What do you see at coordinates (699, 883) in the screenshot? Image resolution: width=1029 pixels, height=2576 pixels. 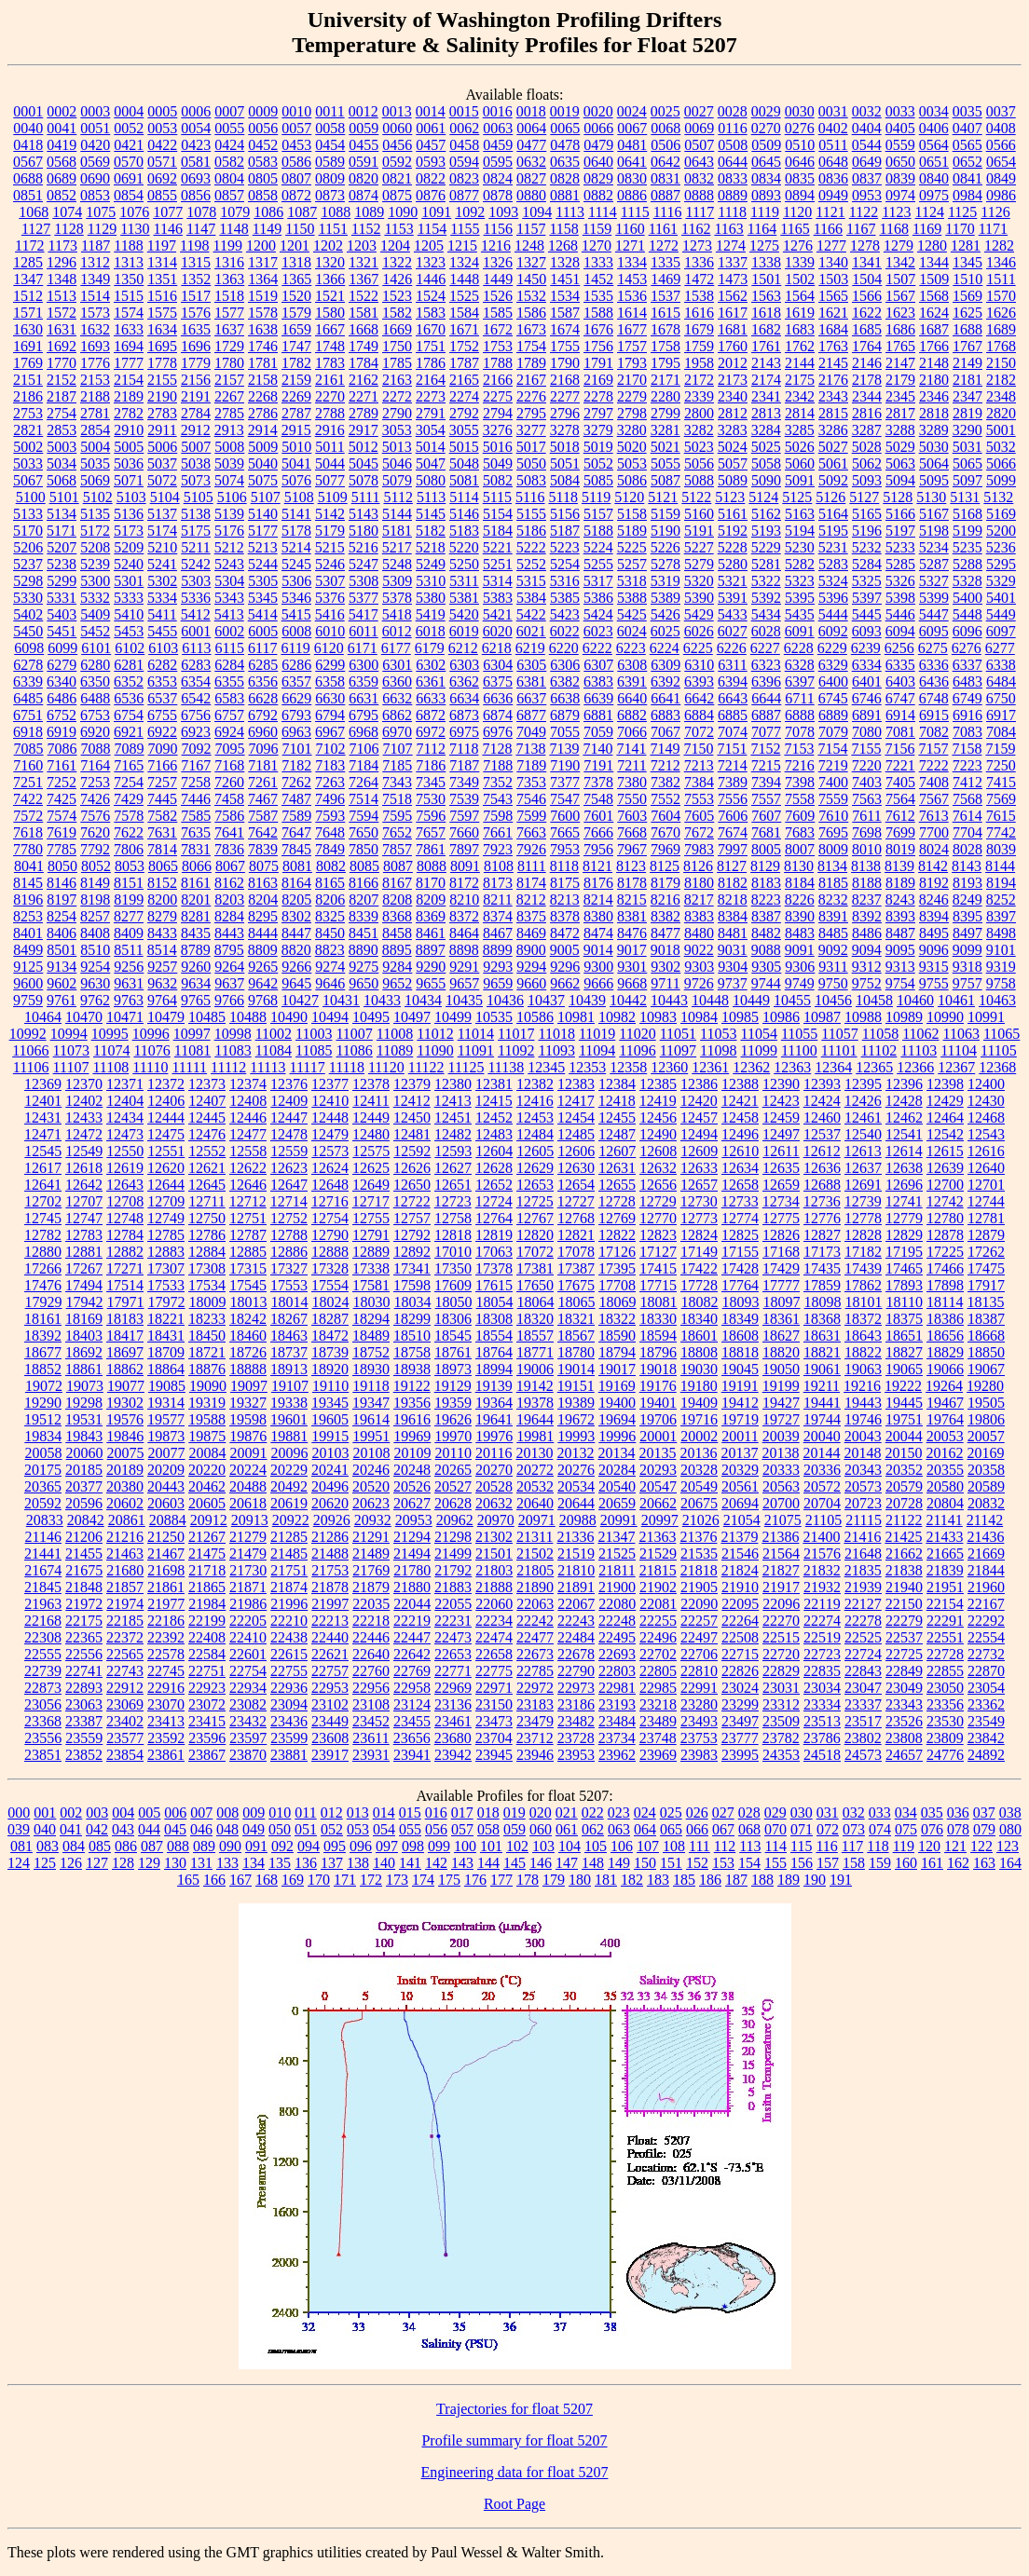 I see `8180` at bounding box center [699, 883].